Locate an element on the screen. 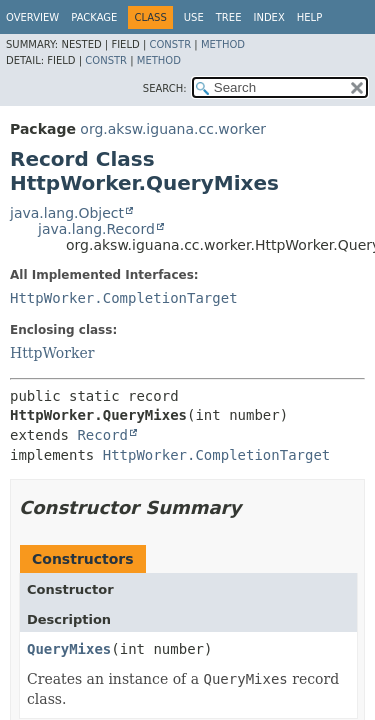 Image resolution: width=375 pixels, height=720 pixels. Constr is located at coordinates (170, 44).